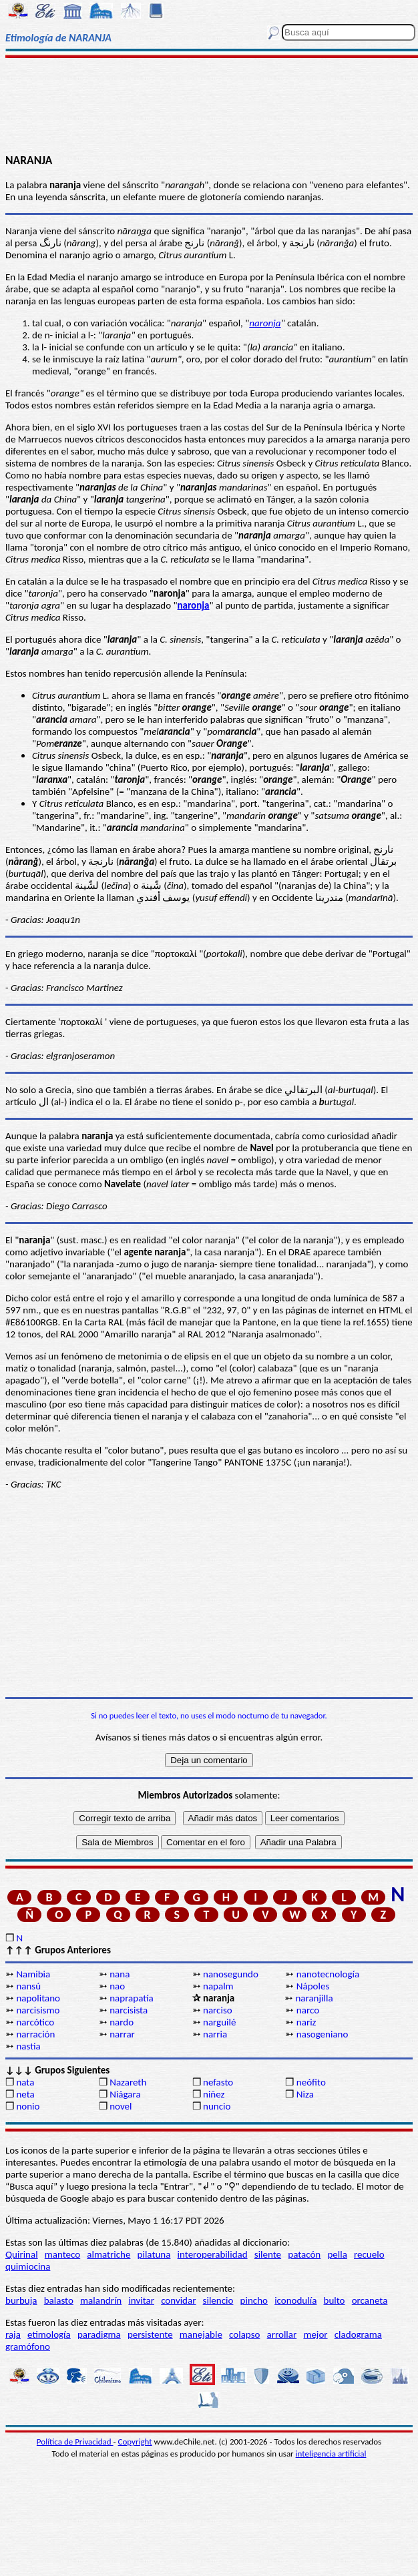  What do you see at coordinates (215, 2034) in the screenshot?
I see `narria` at bounding box center [215, 2034].